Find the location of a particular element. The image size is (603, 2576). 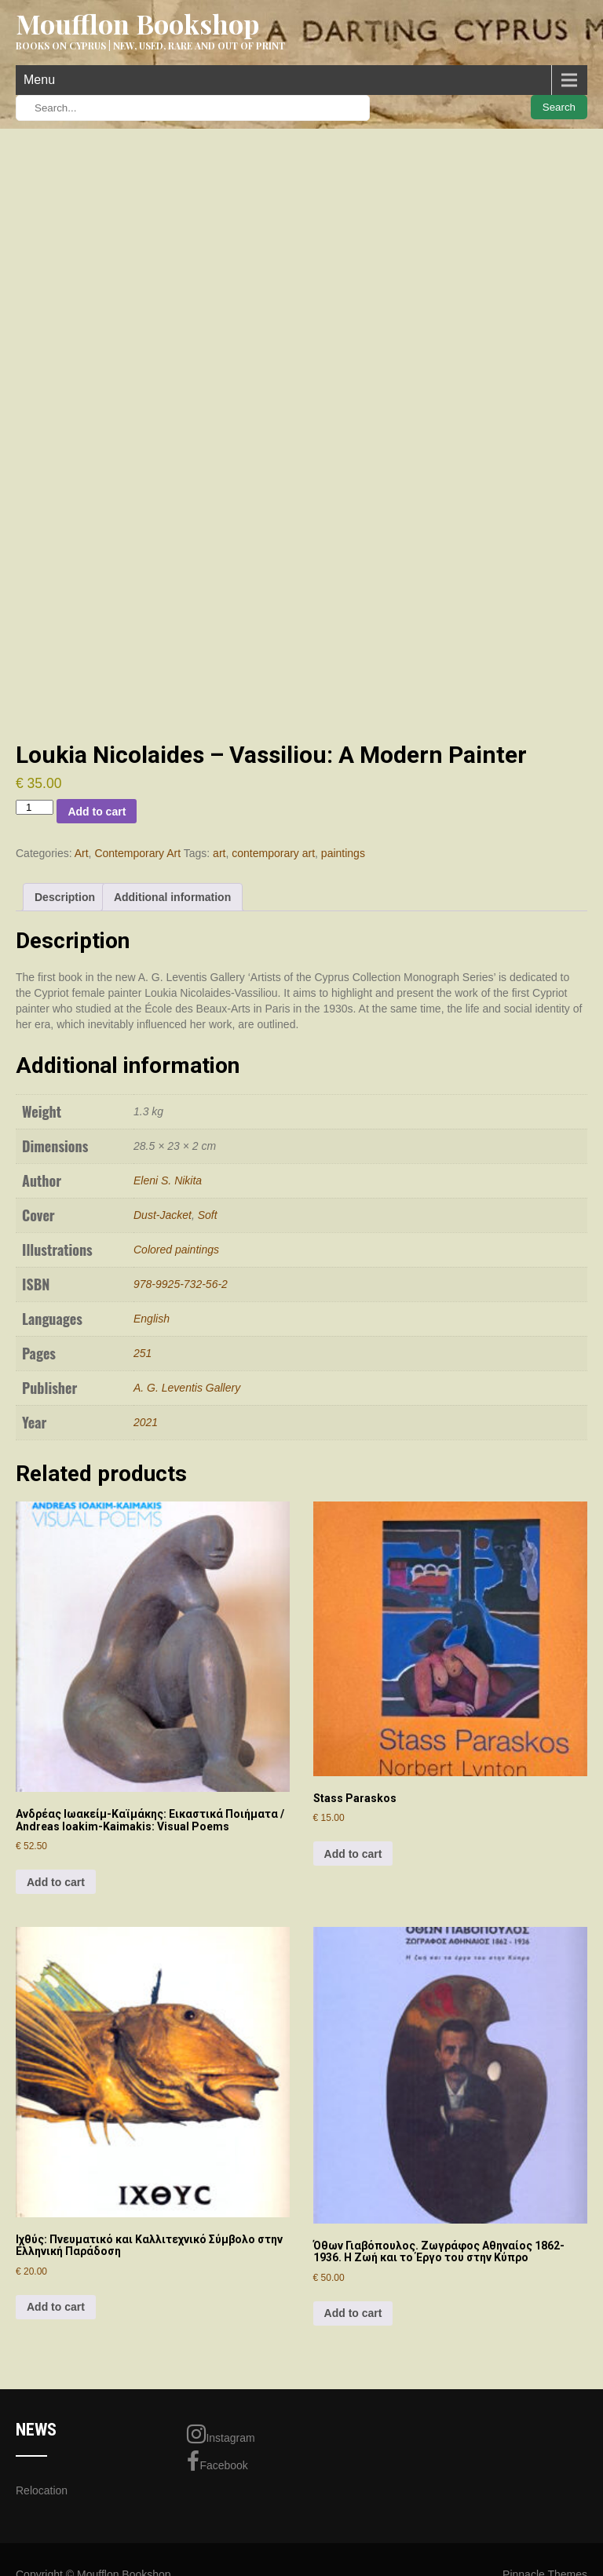

Art is located at coordinates (82, 853).